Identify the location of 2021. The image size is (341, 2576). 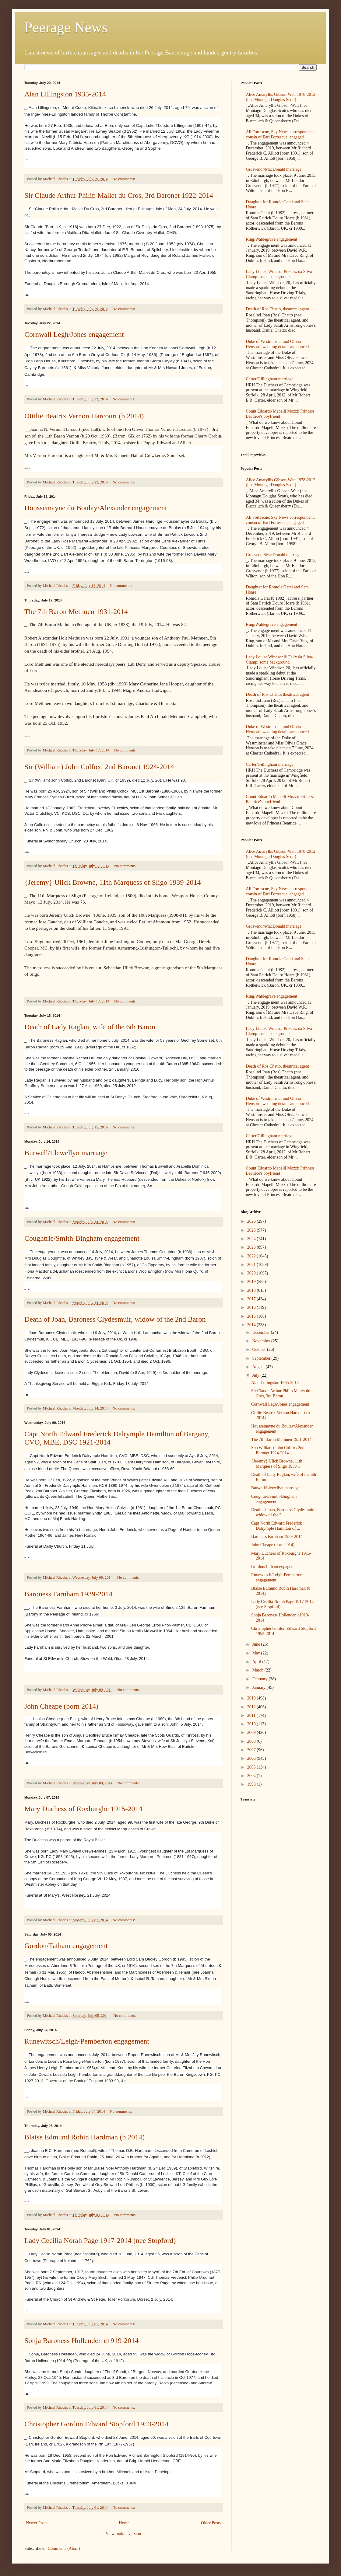
(252, 1264).